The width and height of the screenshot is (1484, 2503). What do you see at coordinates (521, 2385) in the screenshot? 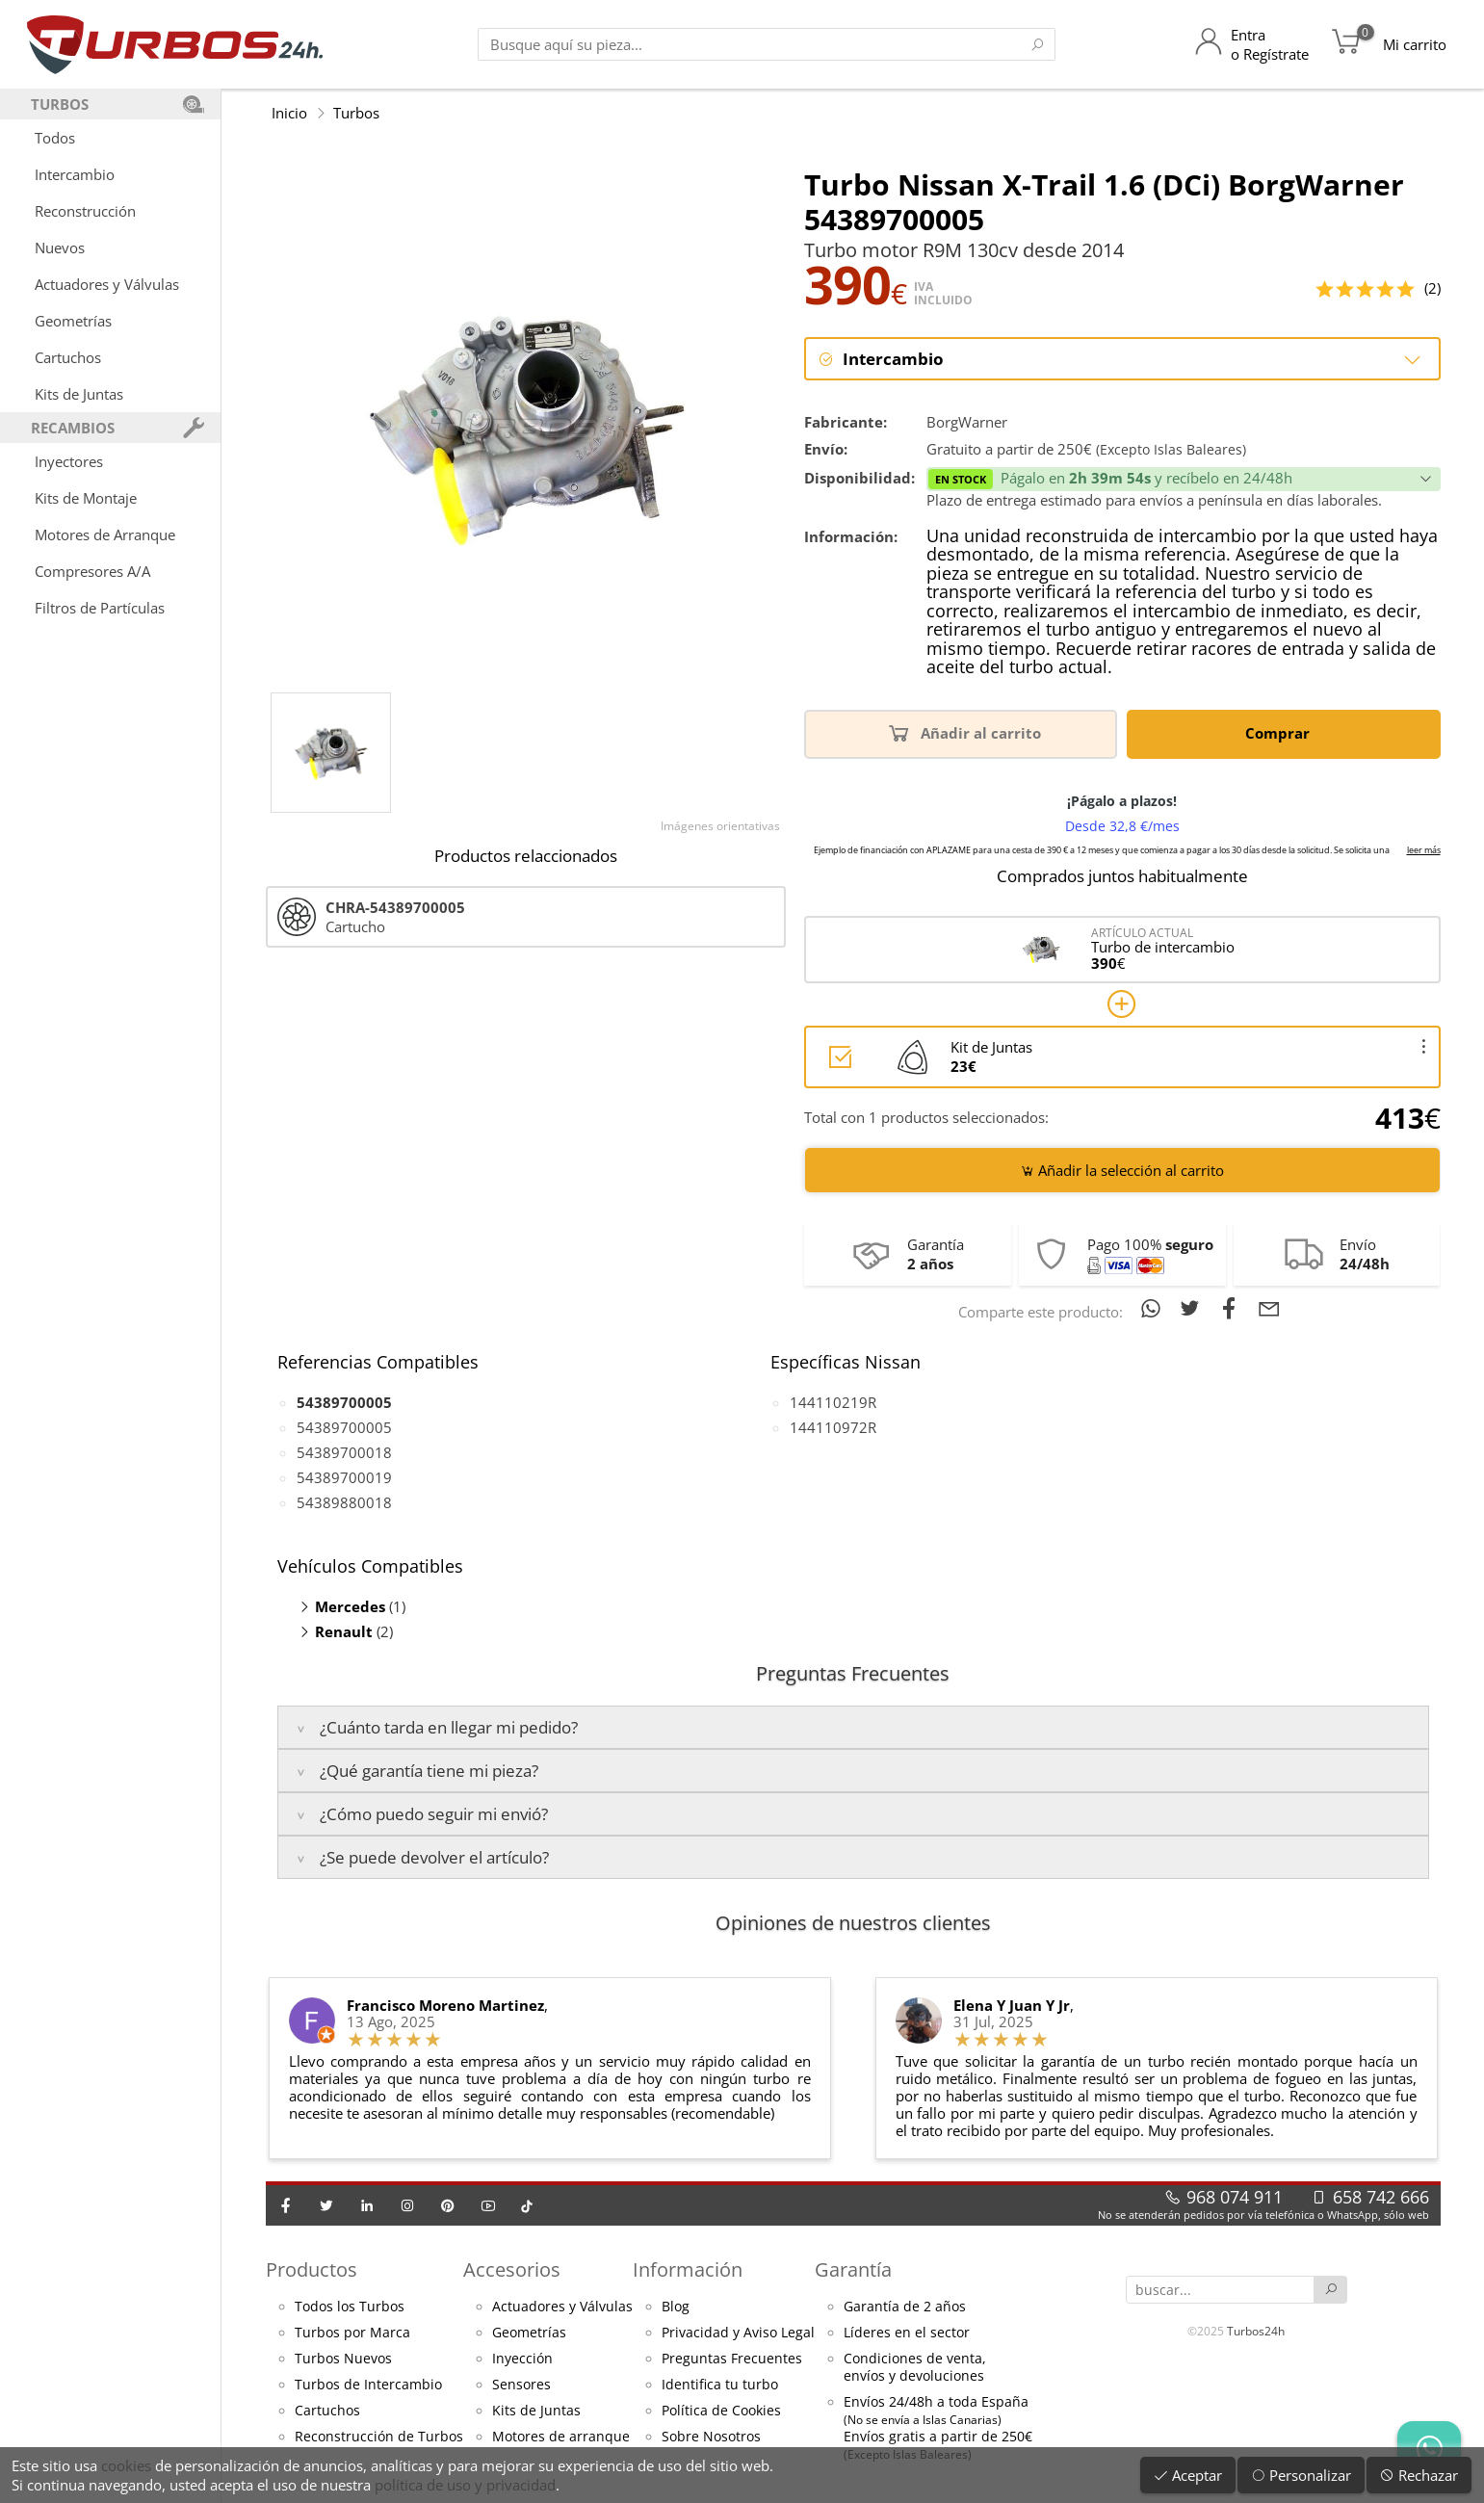
I see `Sensores` at bounding box center [521, 2385].